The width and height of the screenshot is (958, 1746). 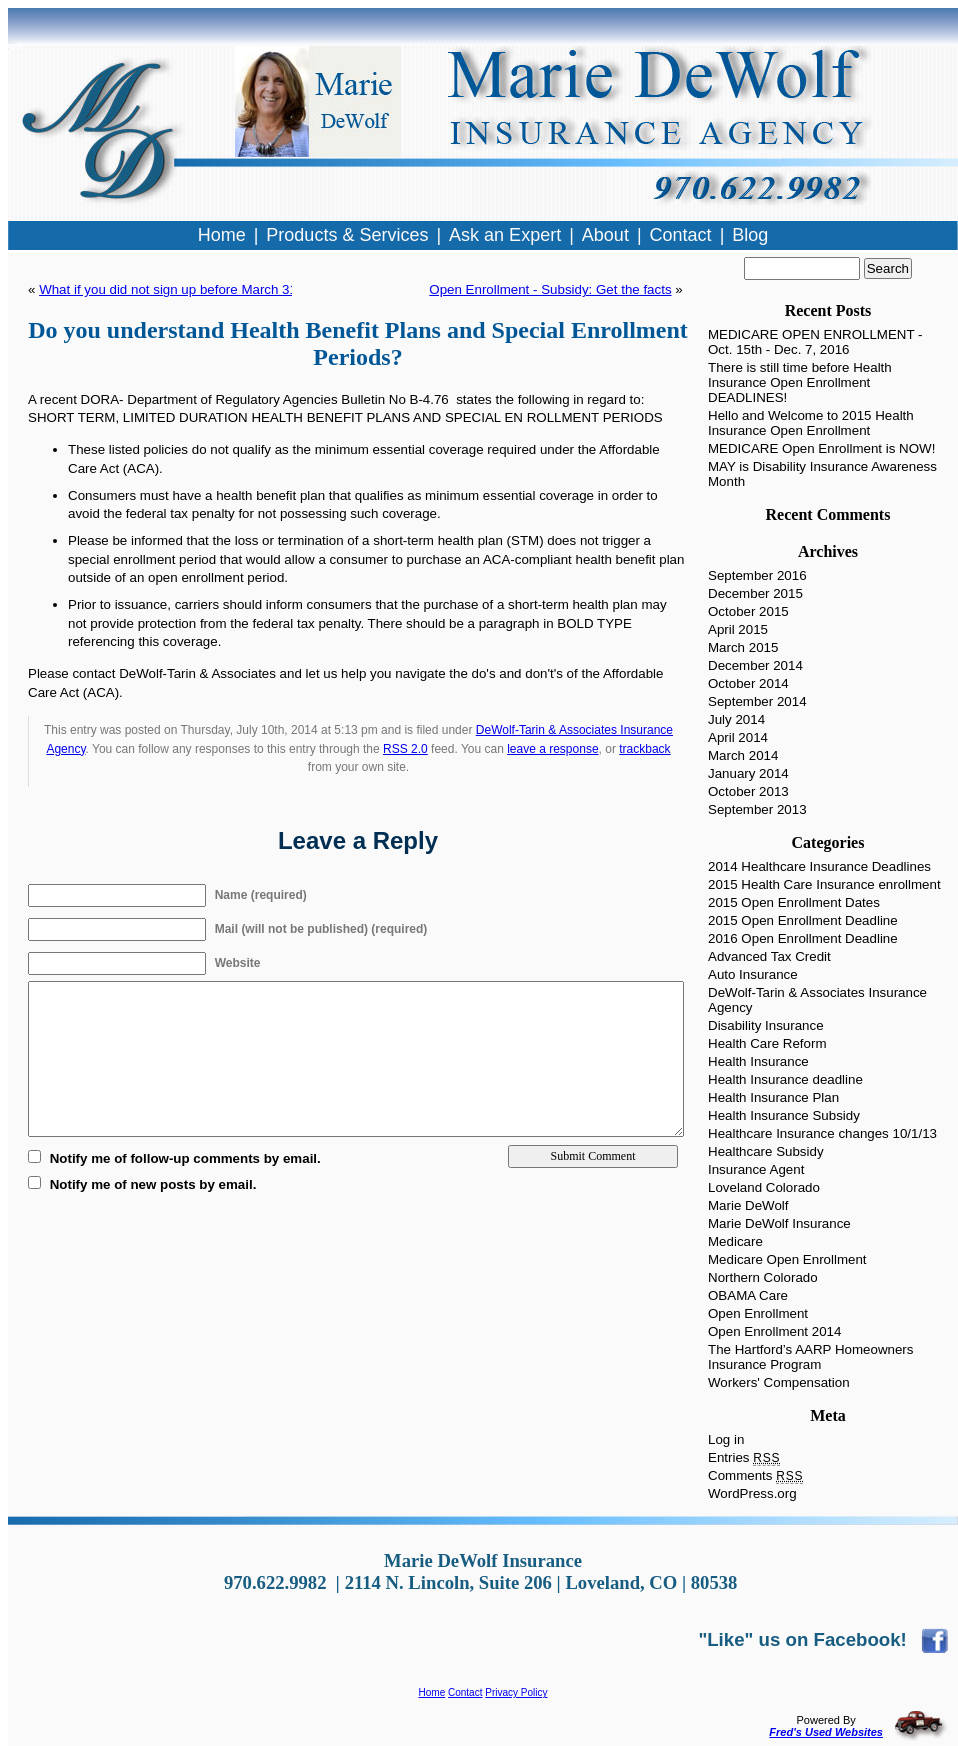 What do you see at coordinates (516, 1692) in the screenshot?
I see `Privacy Policy` at bounding box center [516, 1692].